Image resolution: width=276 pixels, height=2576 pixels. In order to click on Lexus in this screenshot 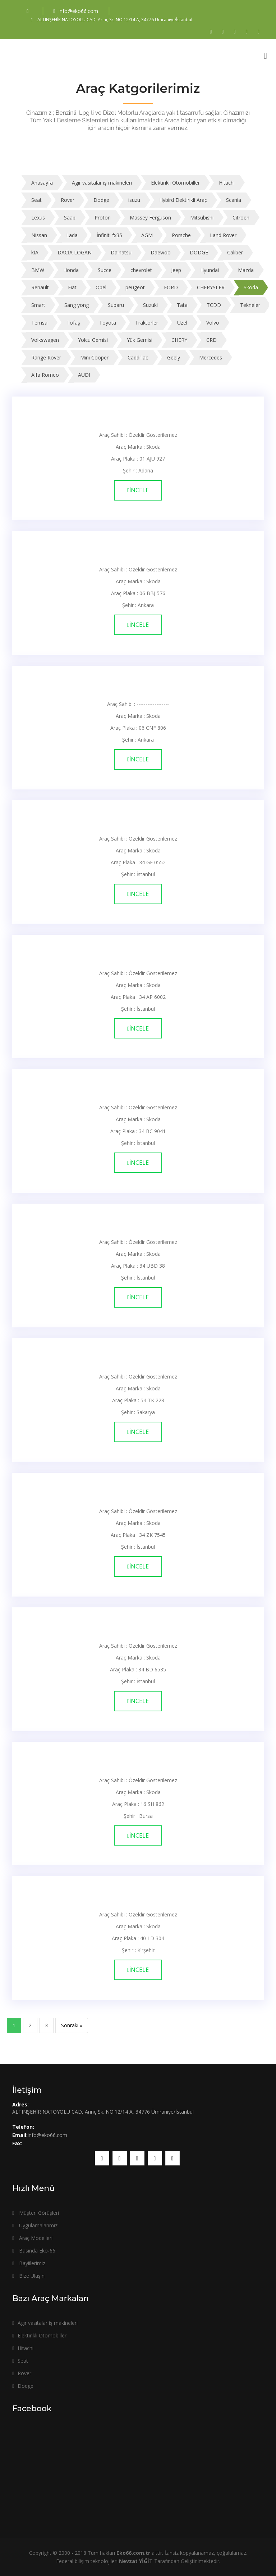, I will do `click(38, 217)`.